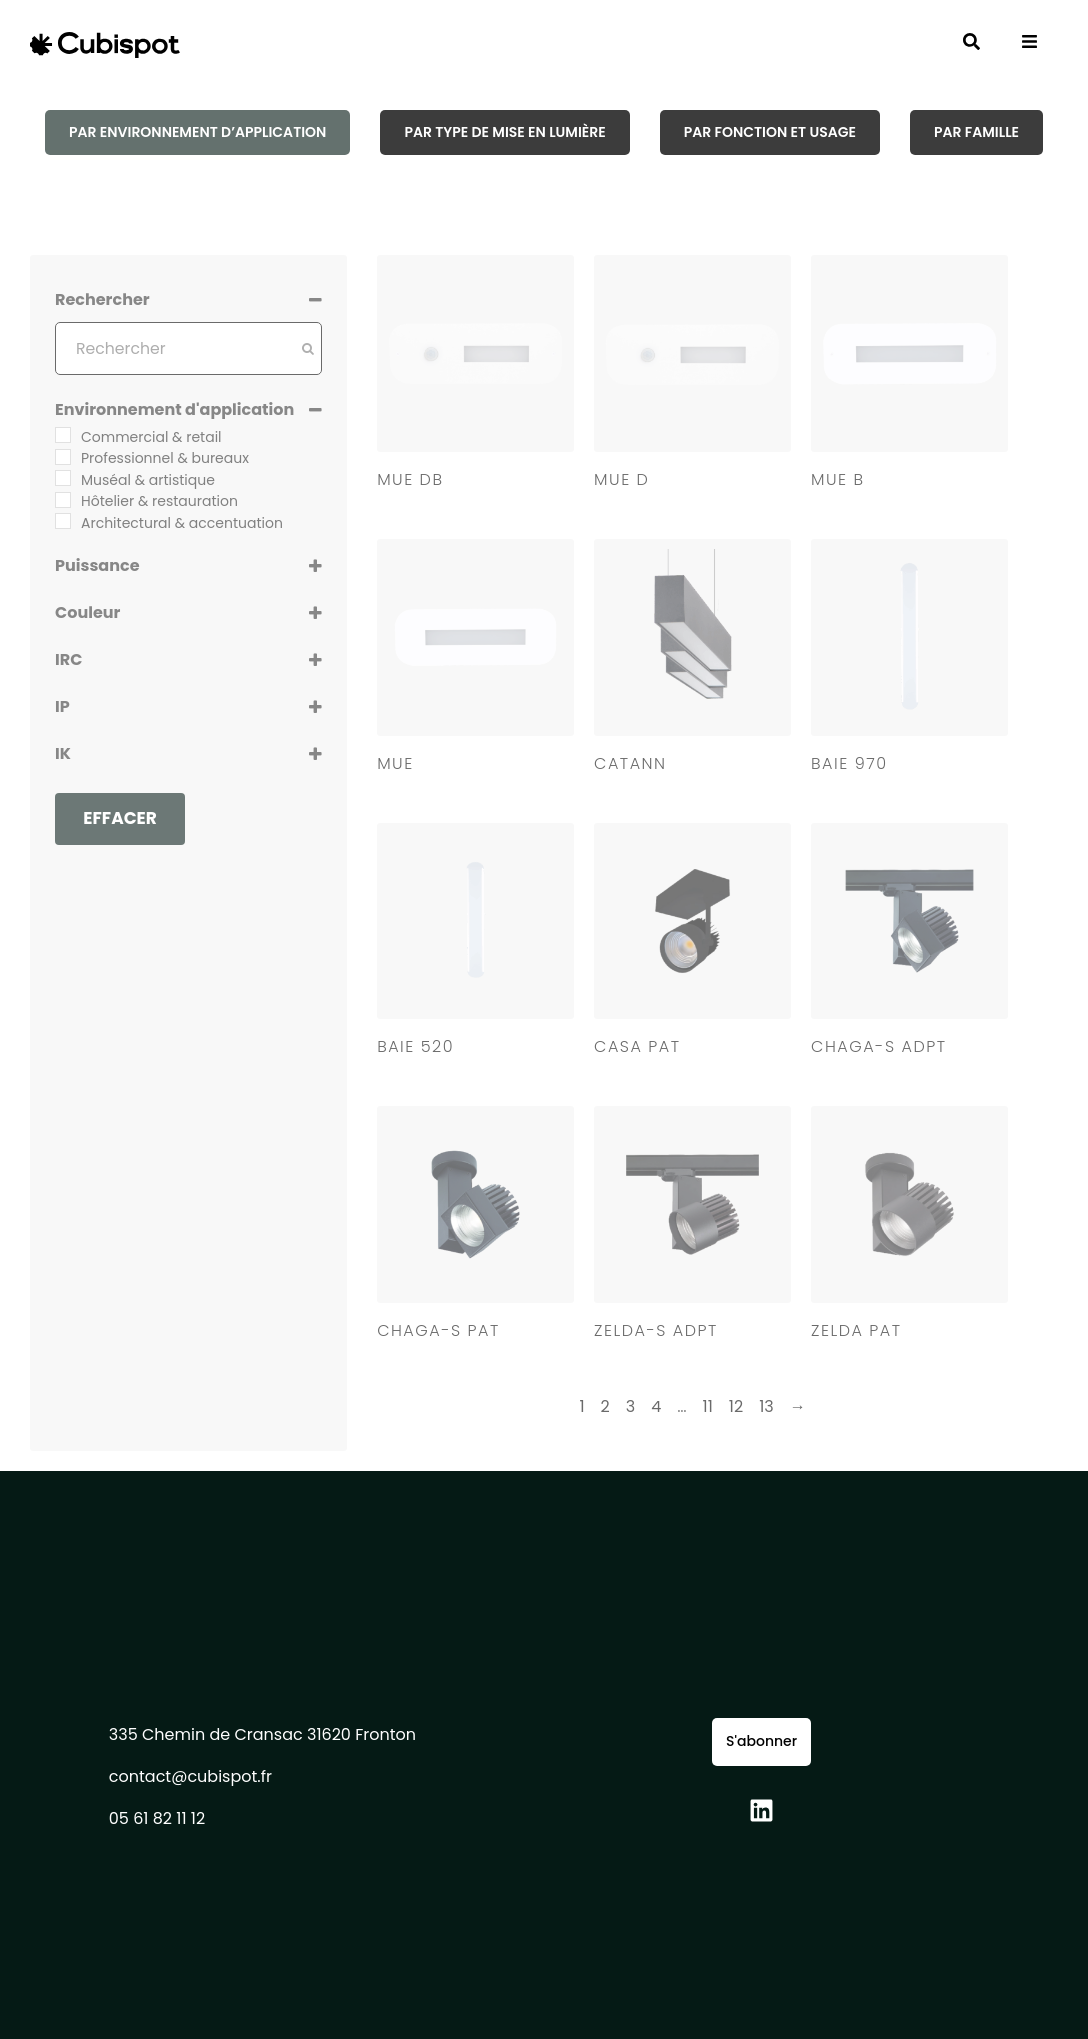 This screenshot has height=2039, width=1088. I want to click on 13 [Page 13], so click(766, 1406).